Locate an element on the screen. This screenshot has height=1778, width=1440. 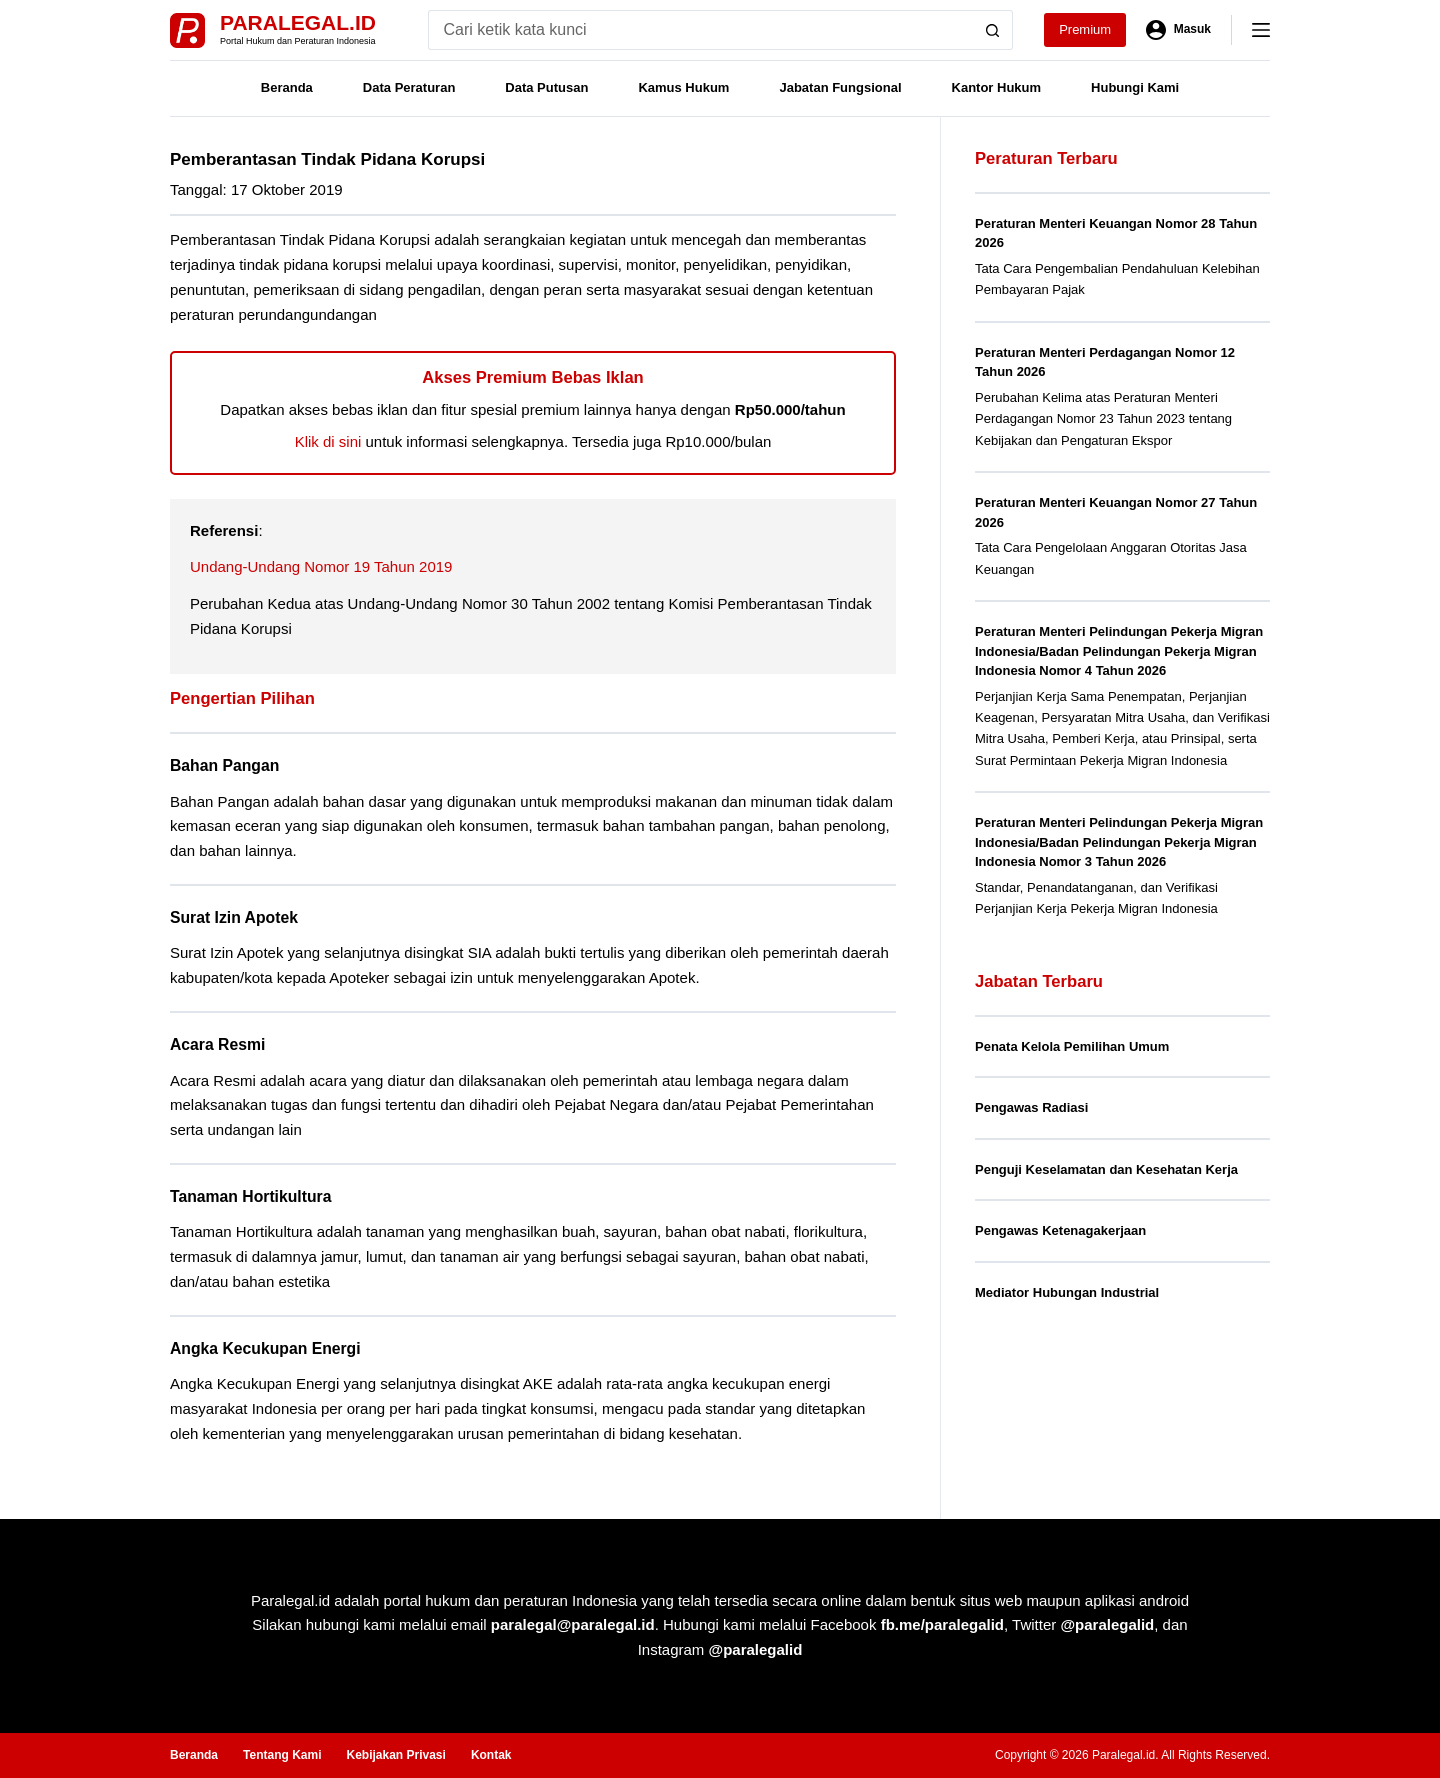
Beranda is located at coordinates (287, 87).